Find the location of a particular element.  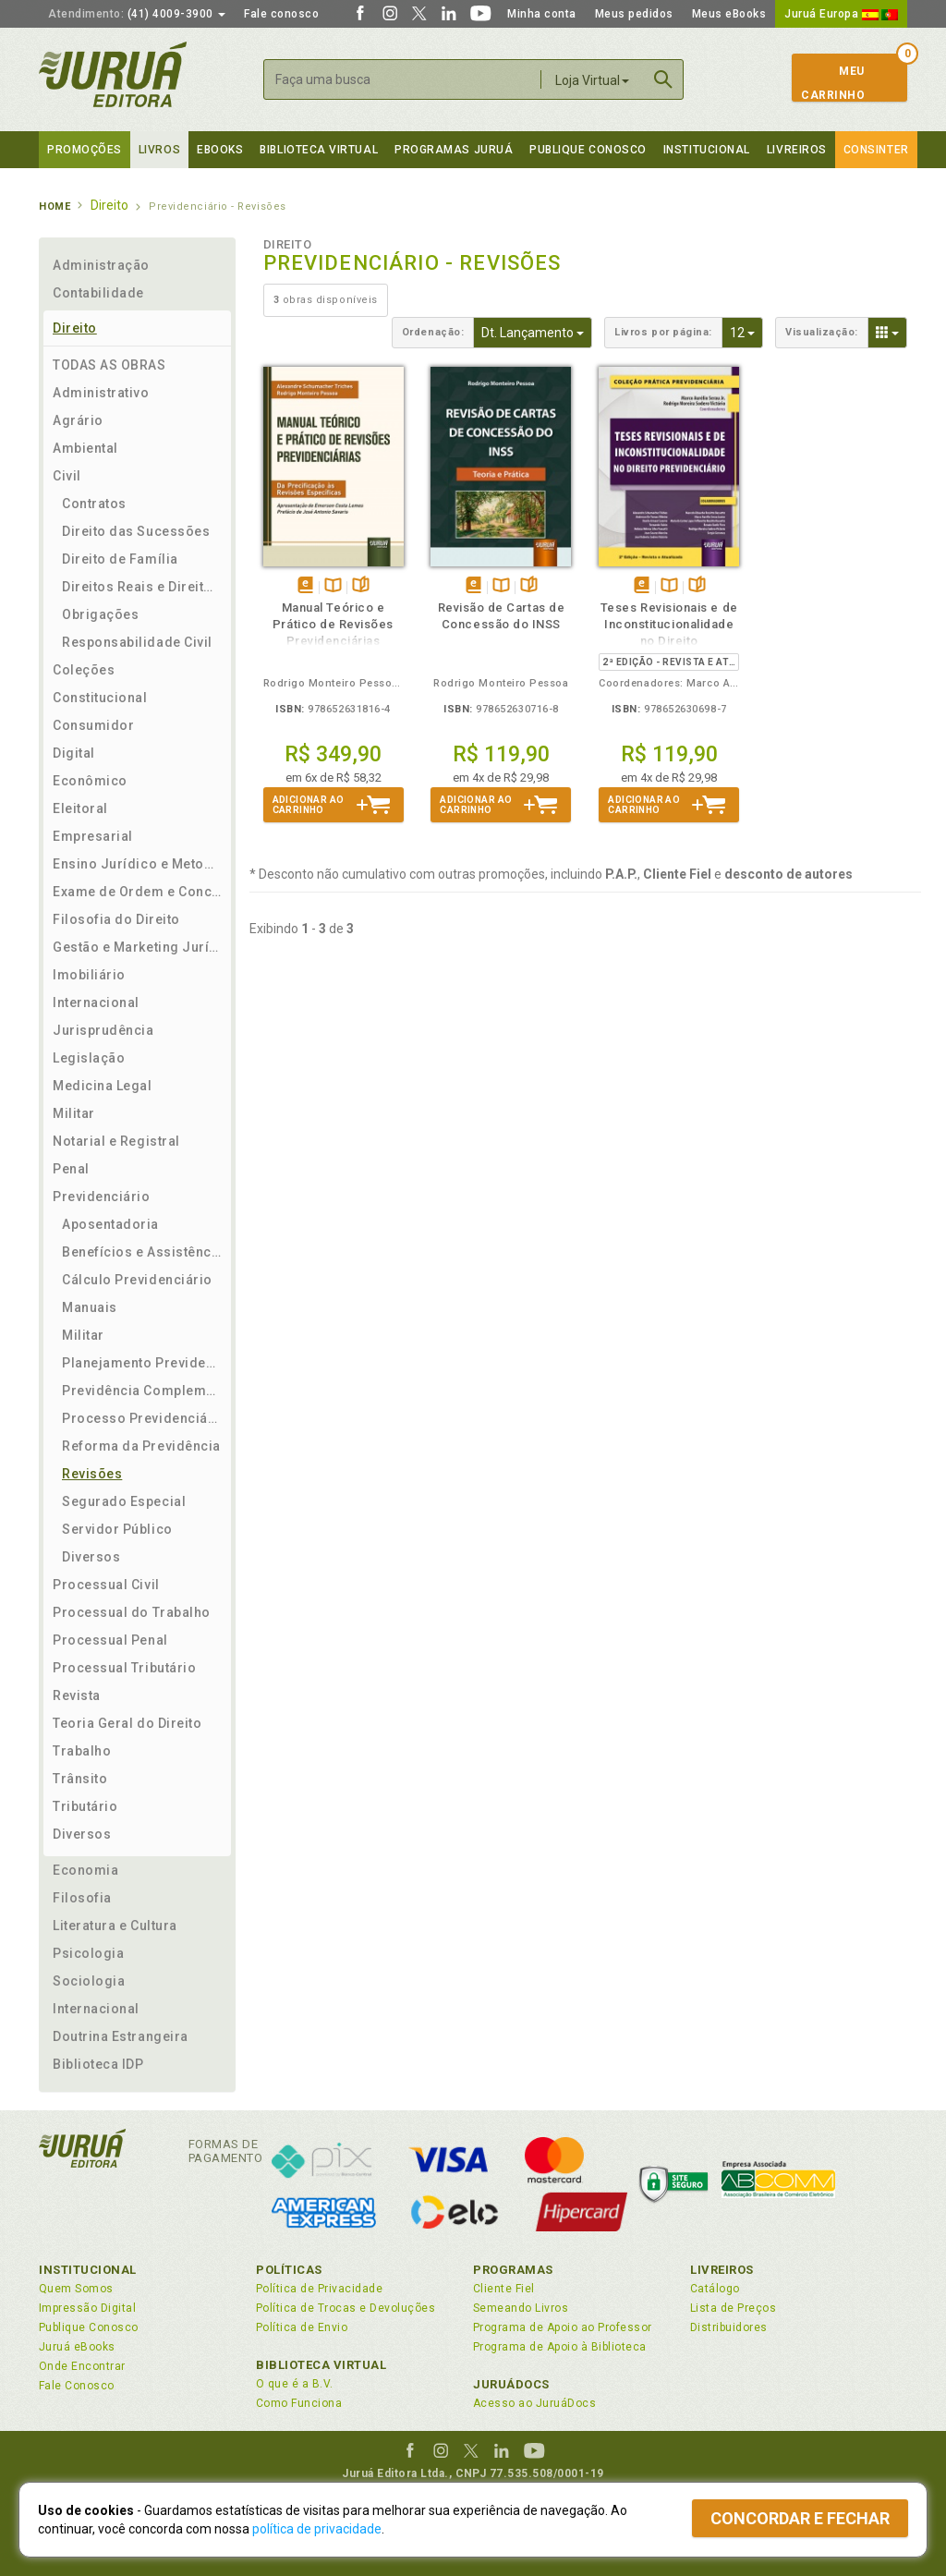

MeuCarrinho is located at coordinates (833, 83).